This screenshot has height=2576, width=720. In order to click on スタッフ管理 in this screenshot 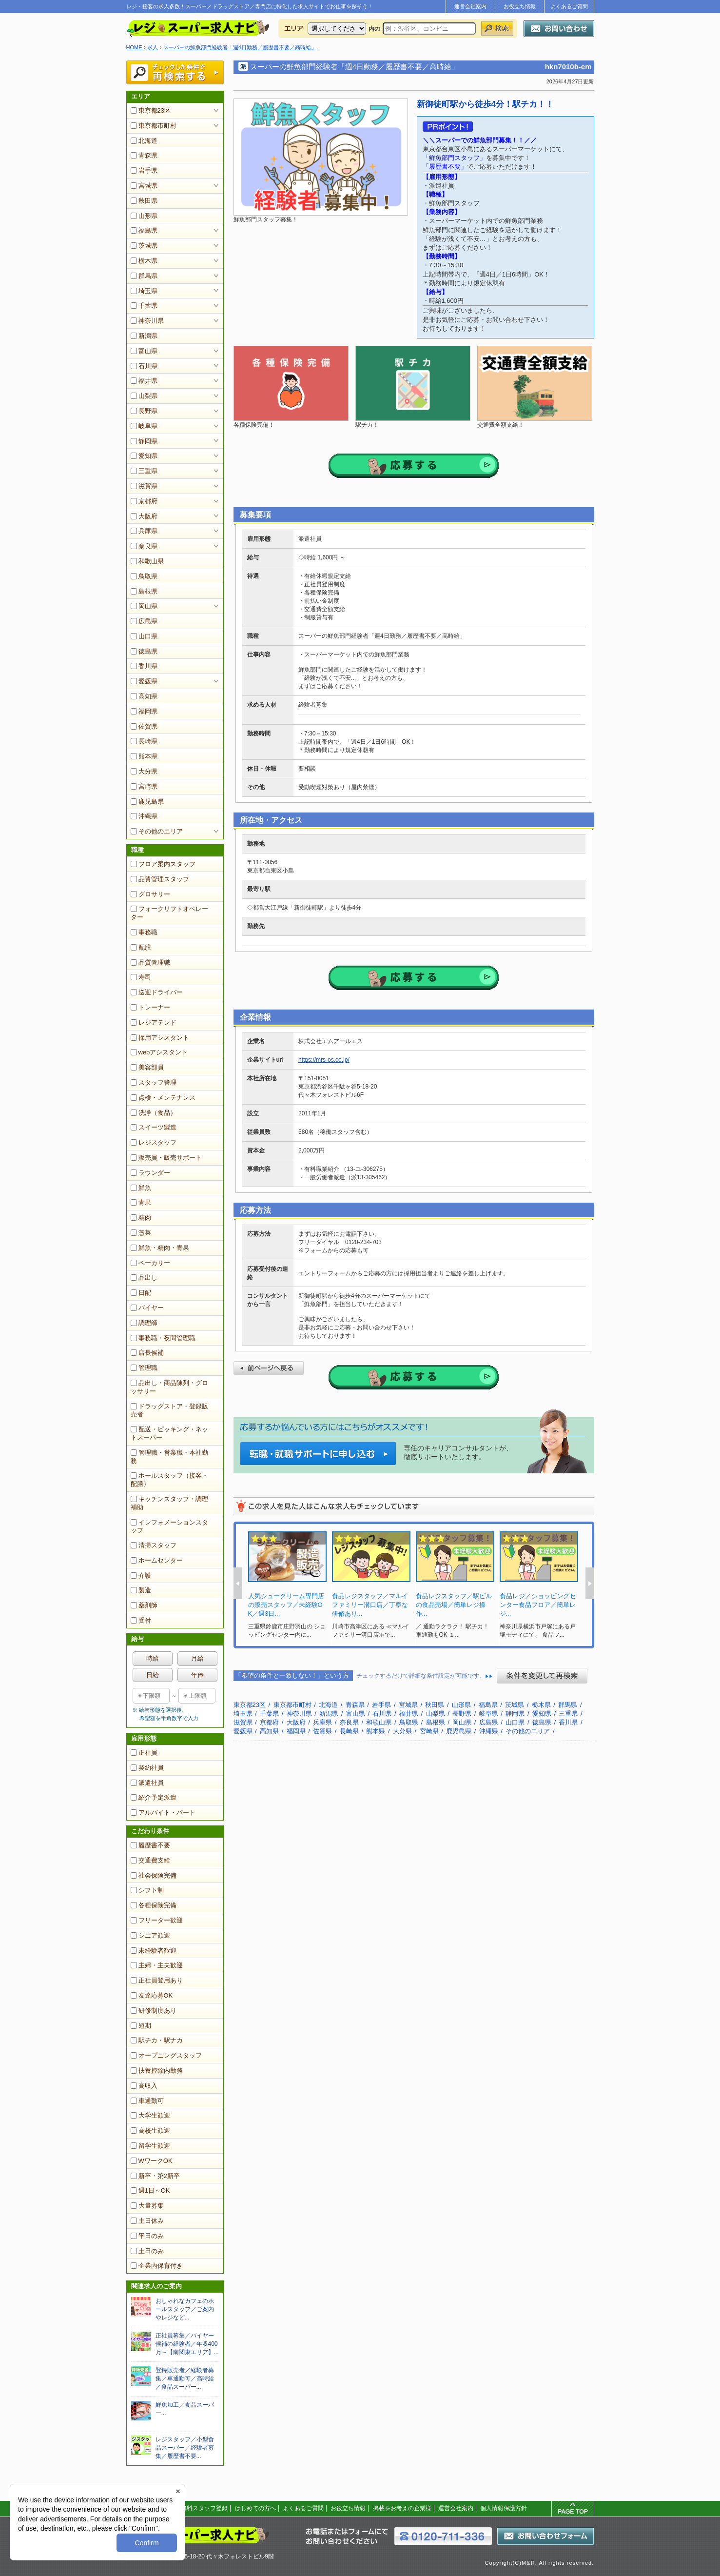, I will do `click(153, 1082)`.